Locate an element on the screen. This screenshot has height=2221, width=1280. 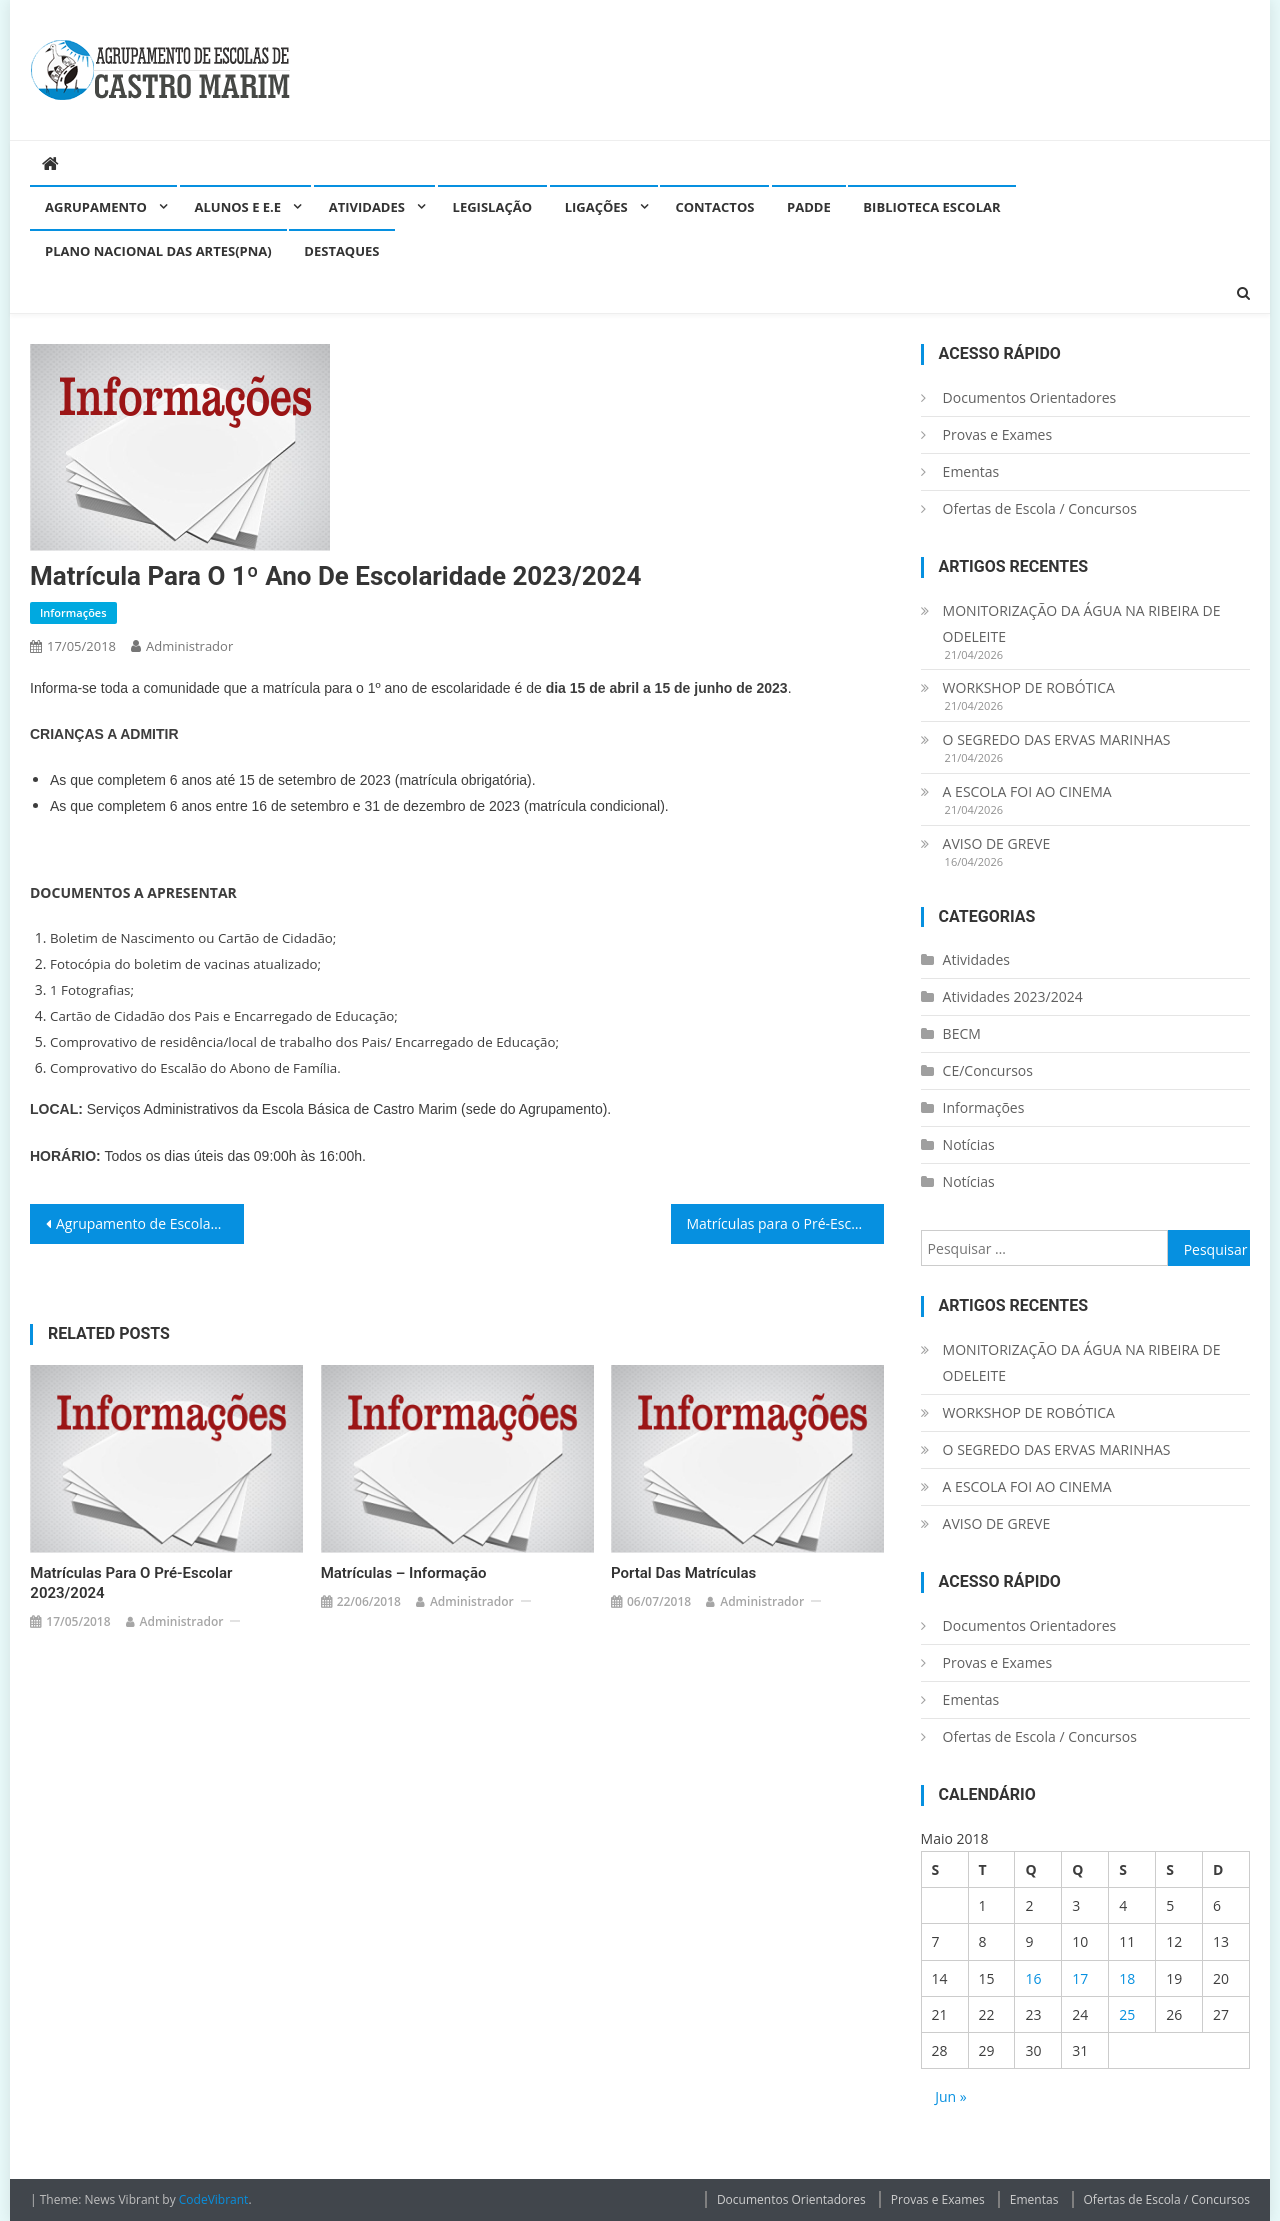
Biblioteca Escolar is located at coordinates (931, 207).